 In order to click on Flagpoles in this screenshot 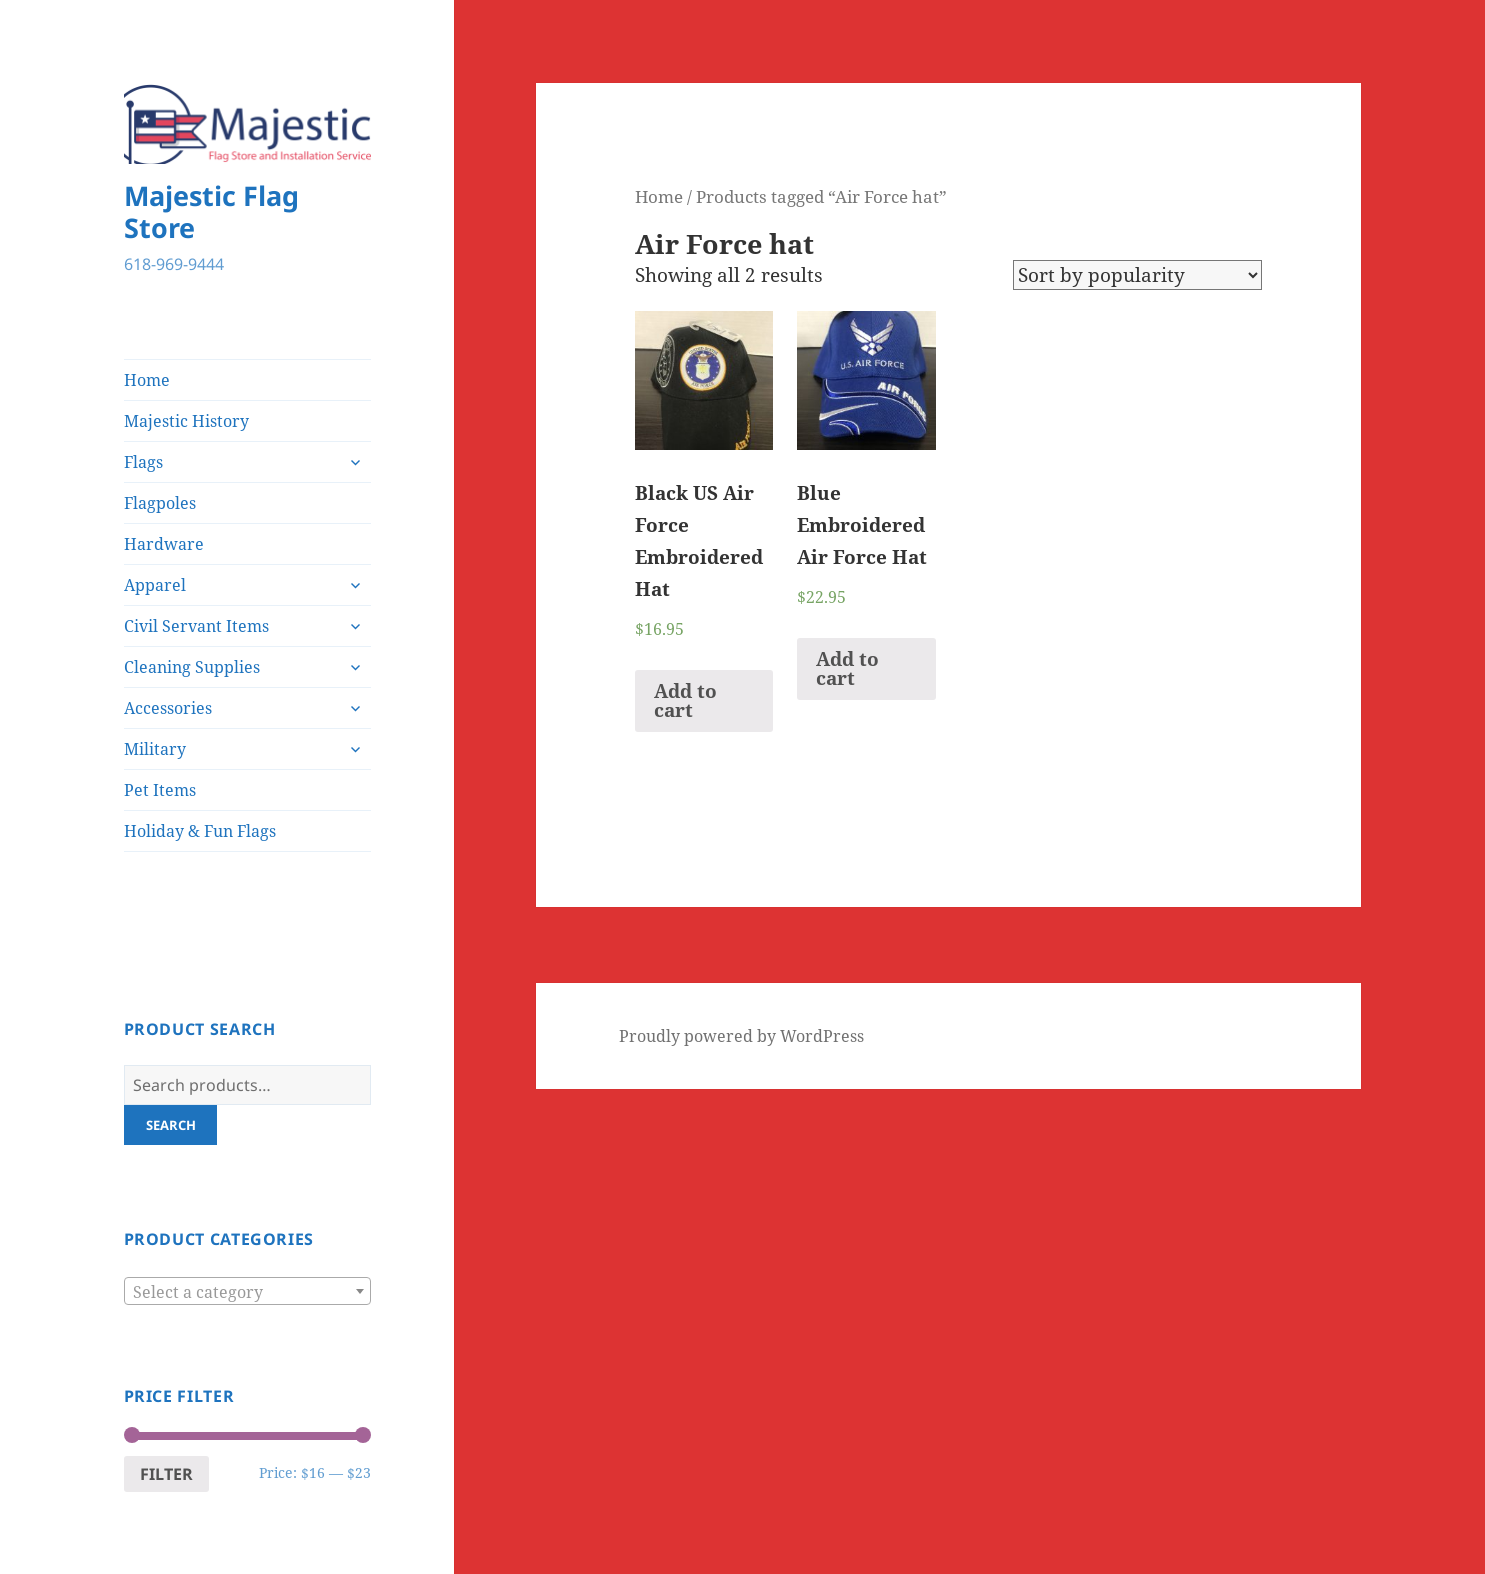, I will do `click(160, 503)`.